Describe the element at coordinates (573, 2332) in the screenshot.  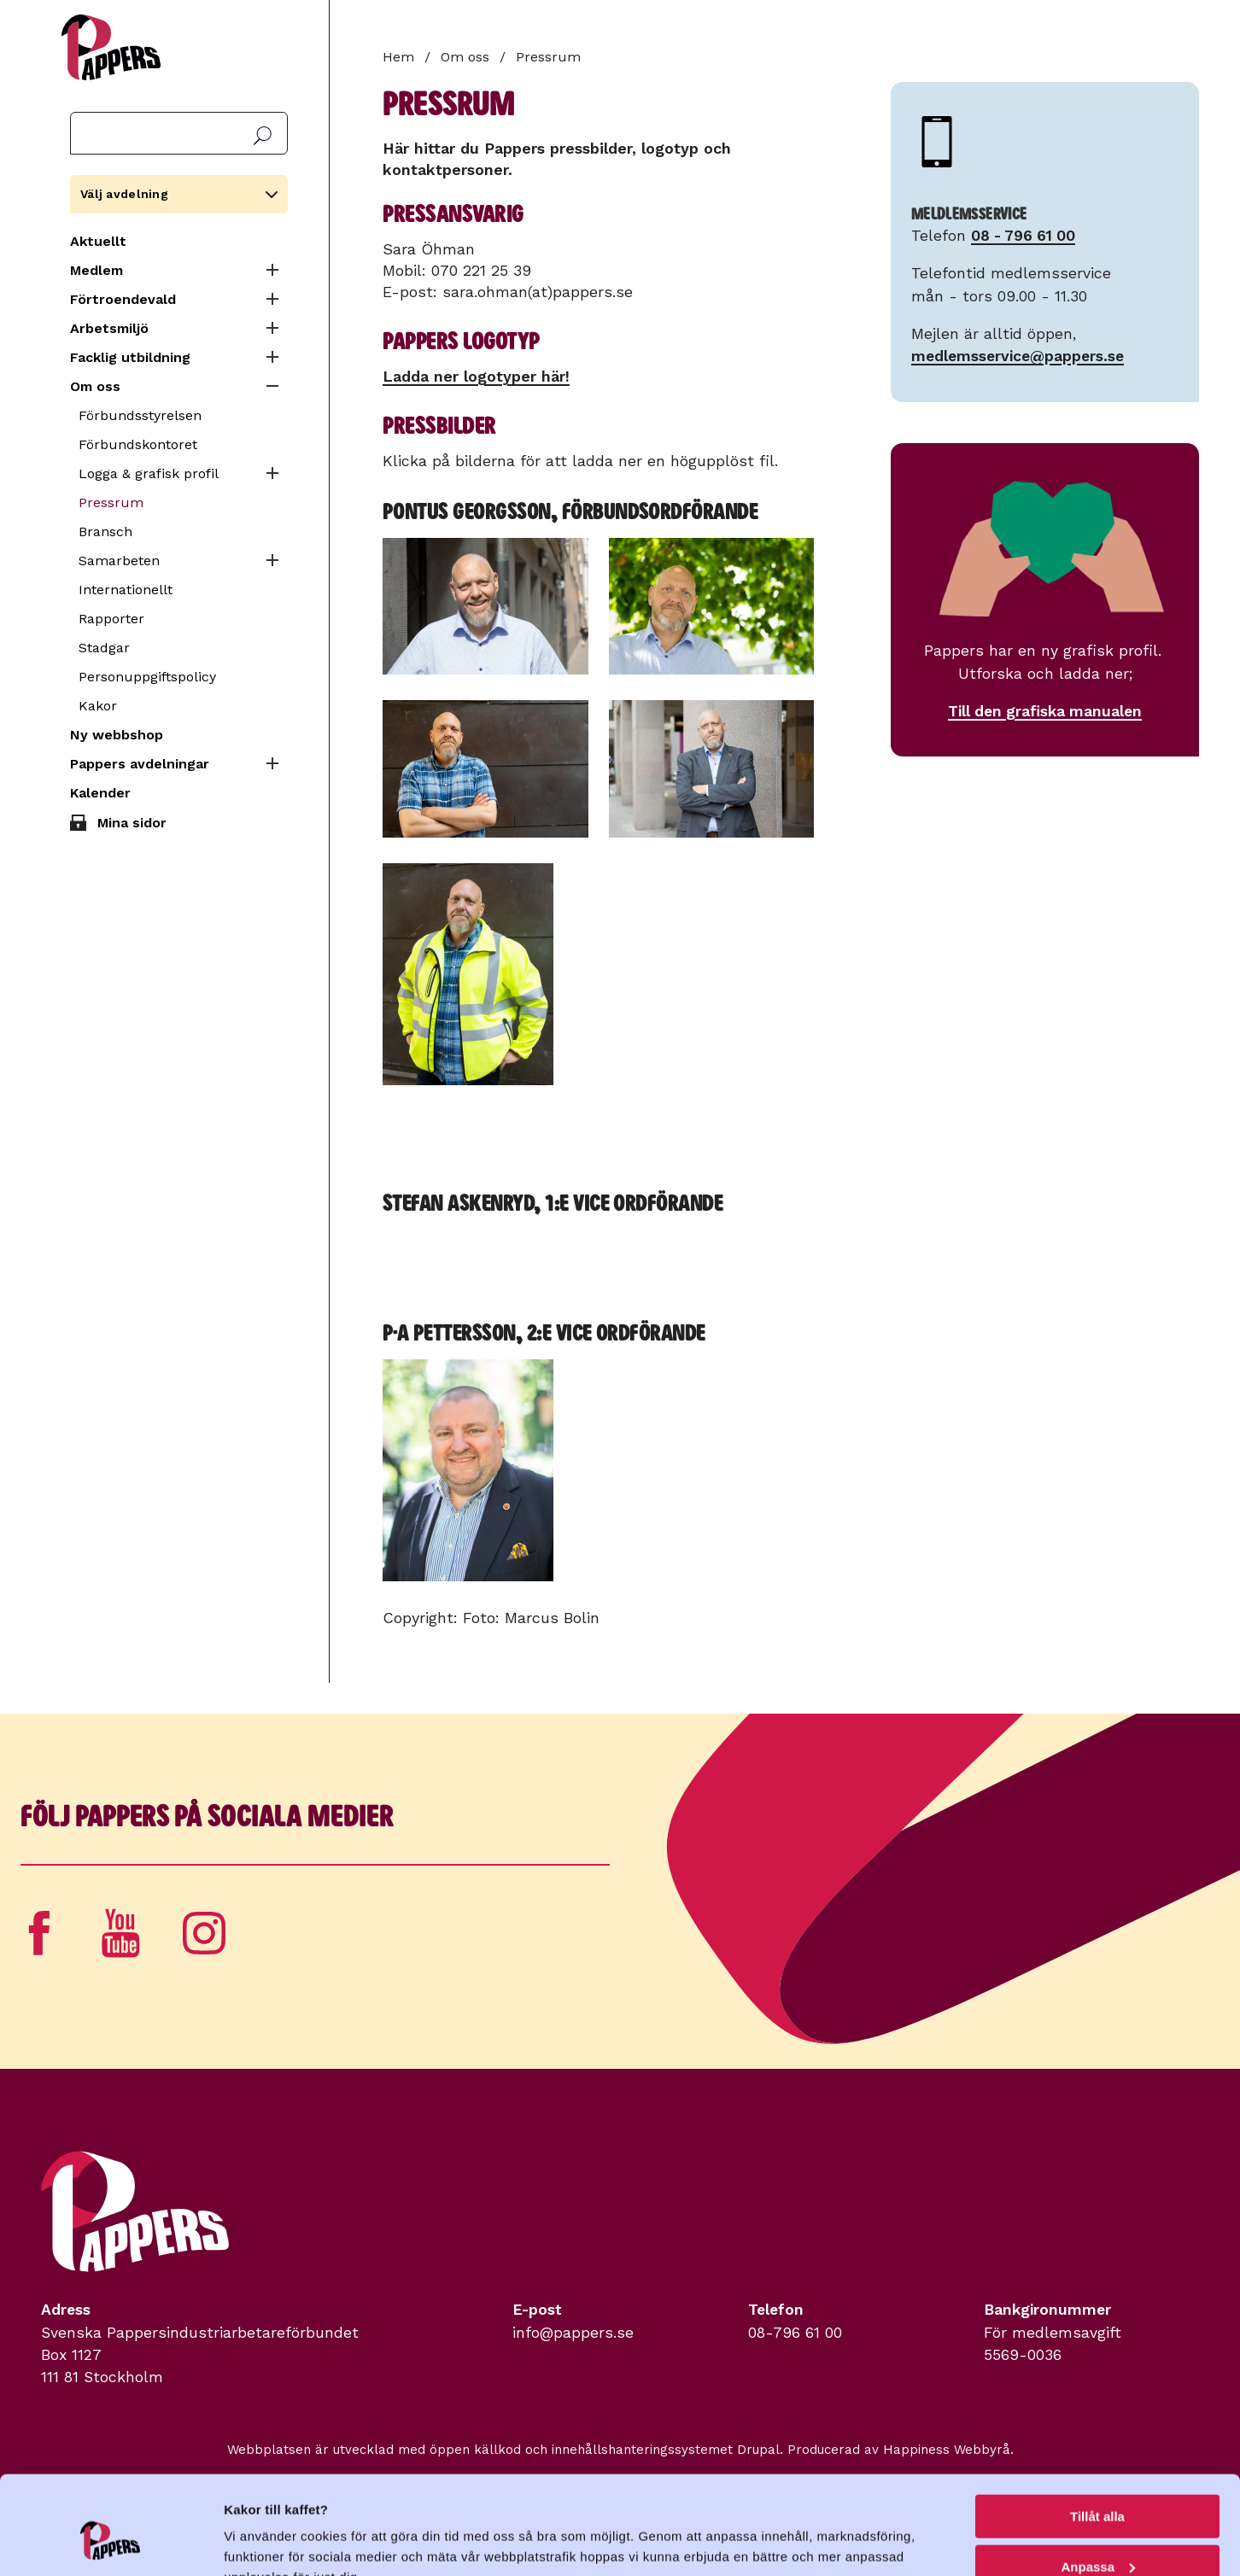
I see `info@pappers.se` at that location.